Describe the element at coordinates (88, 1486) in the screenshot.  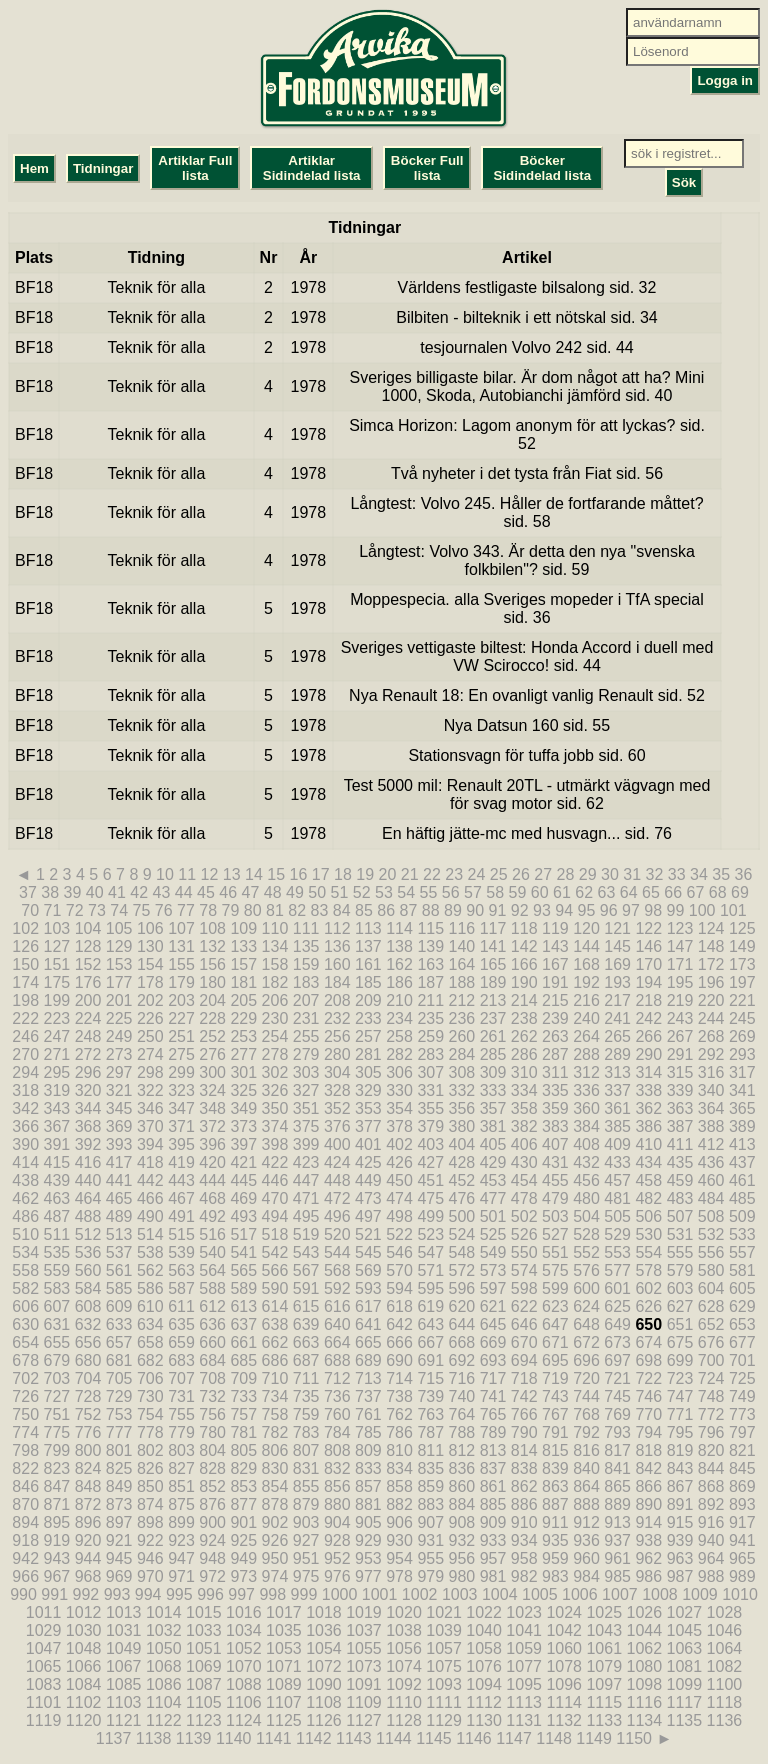
I see `848` at that location.